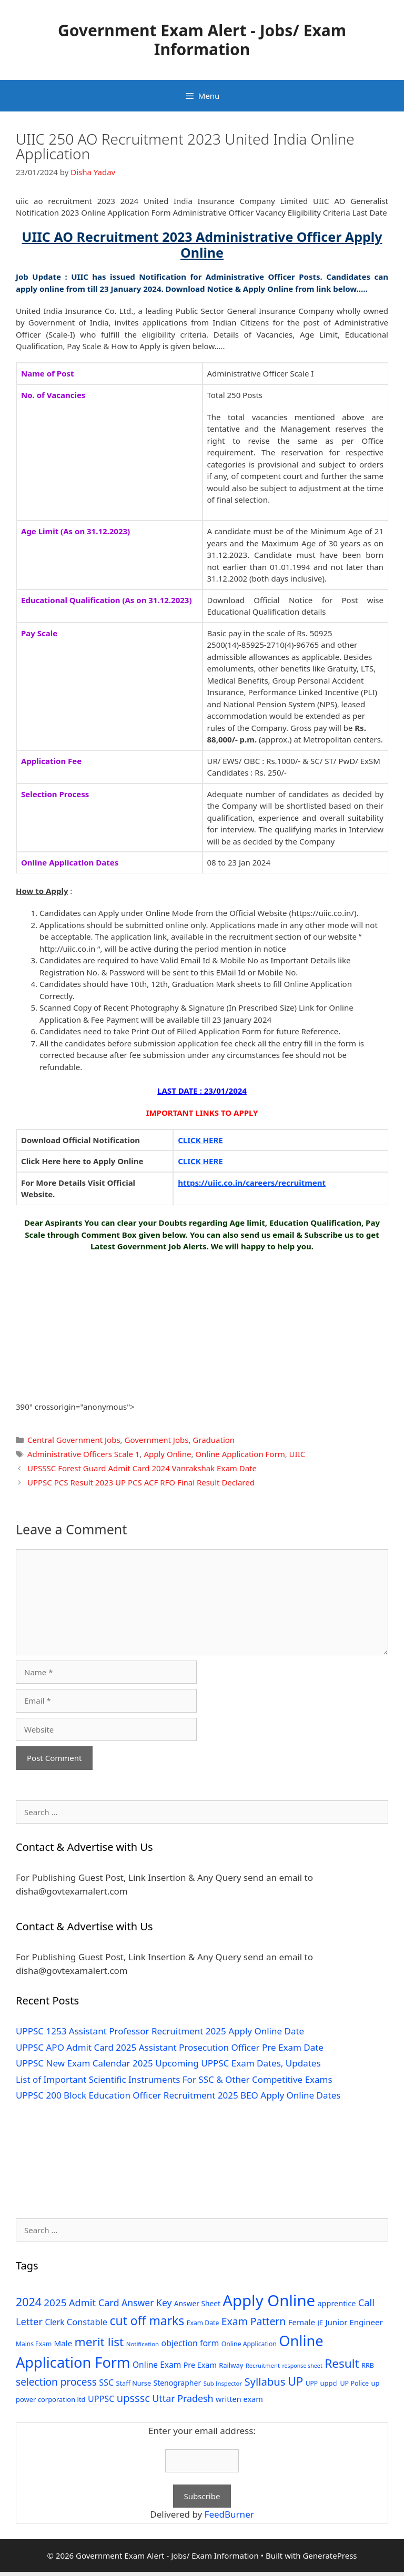  Describe the element at coordinates (354, 2383) in the screenshot. I see `UP Police [UP Police (29 items)]` at that location.